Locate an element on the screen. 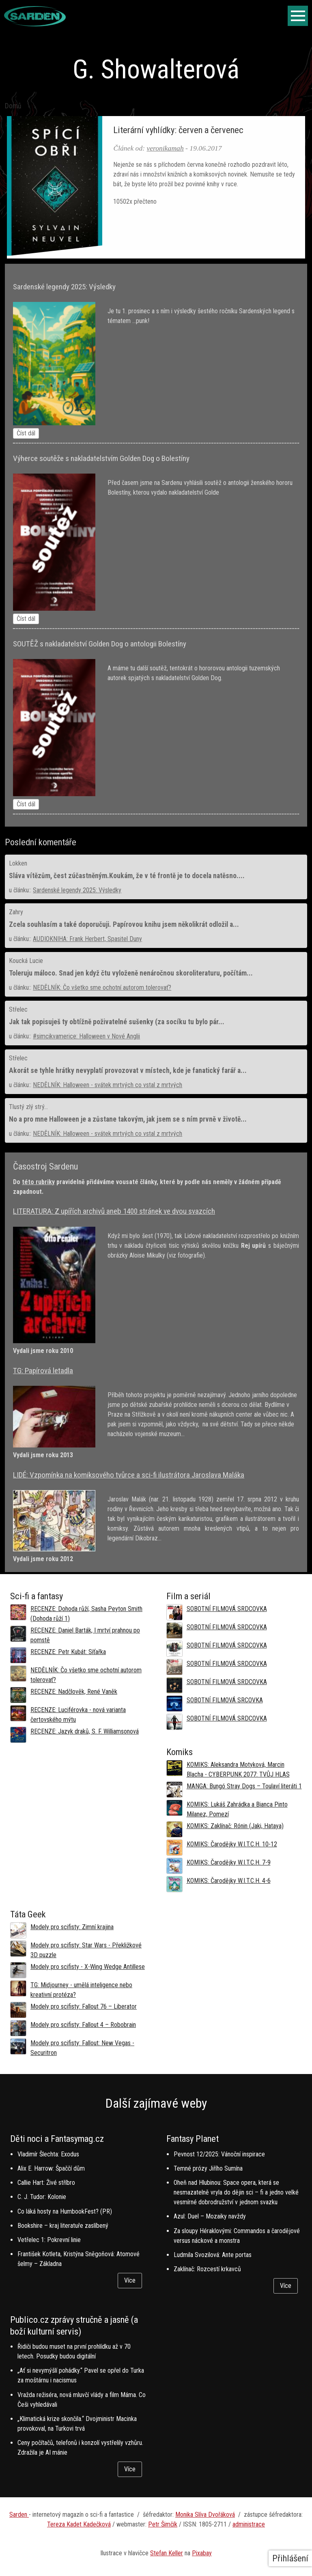 This screenshot has width=312, height=2576. RECENZE: Nadčlověk, René Vaněk is located at coordinates (73, 1691).